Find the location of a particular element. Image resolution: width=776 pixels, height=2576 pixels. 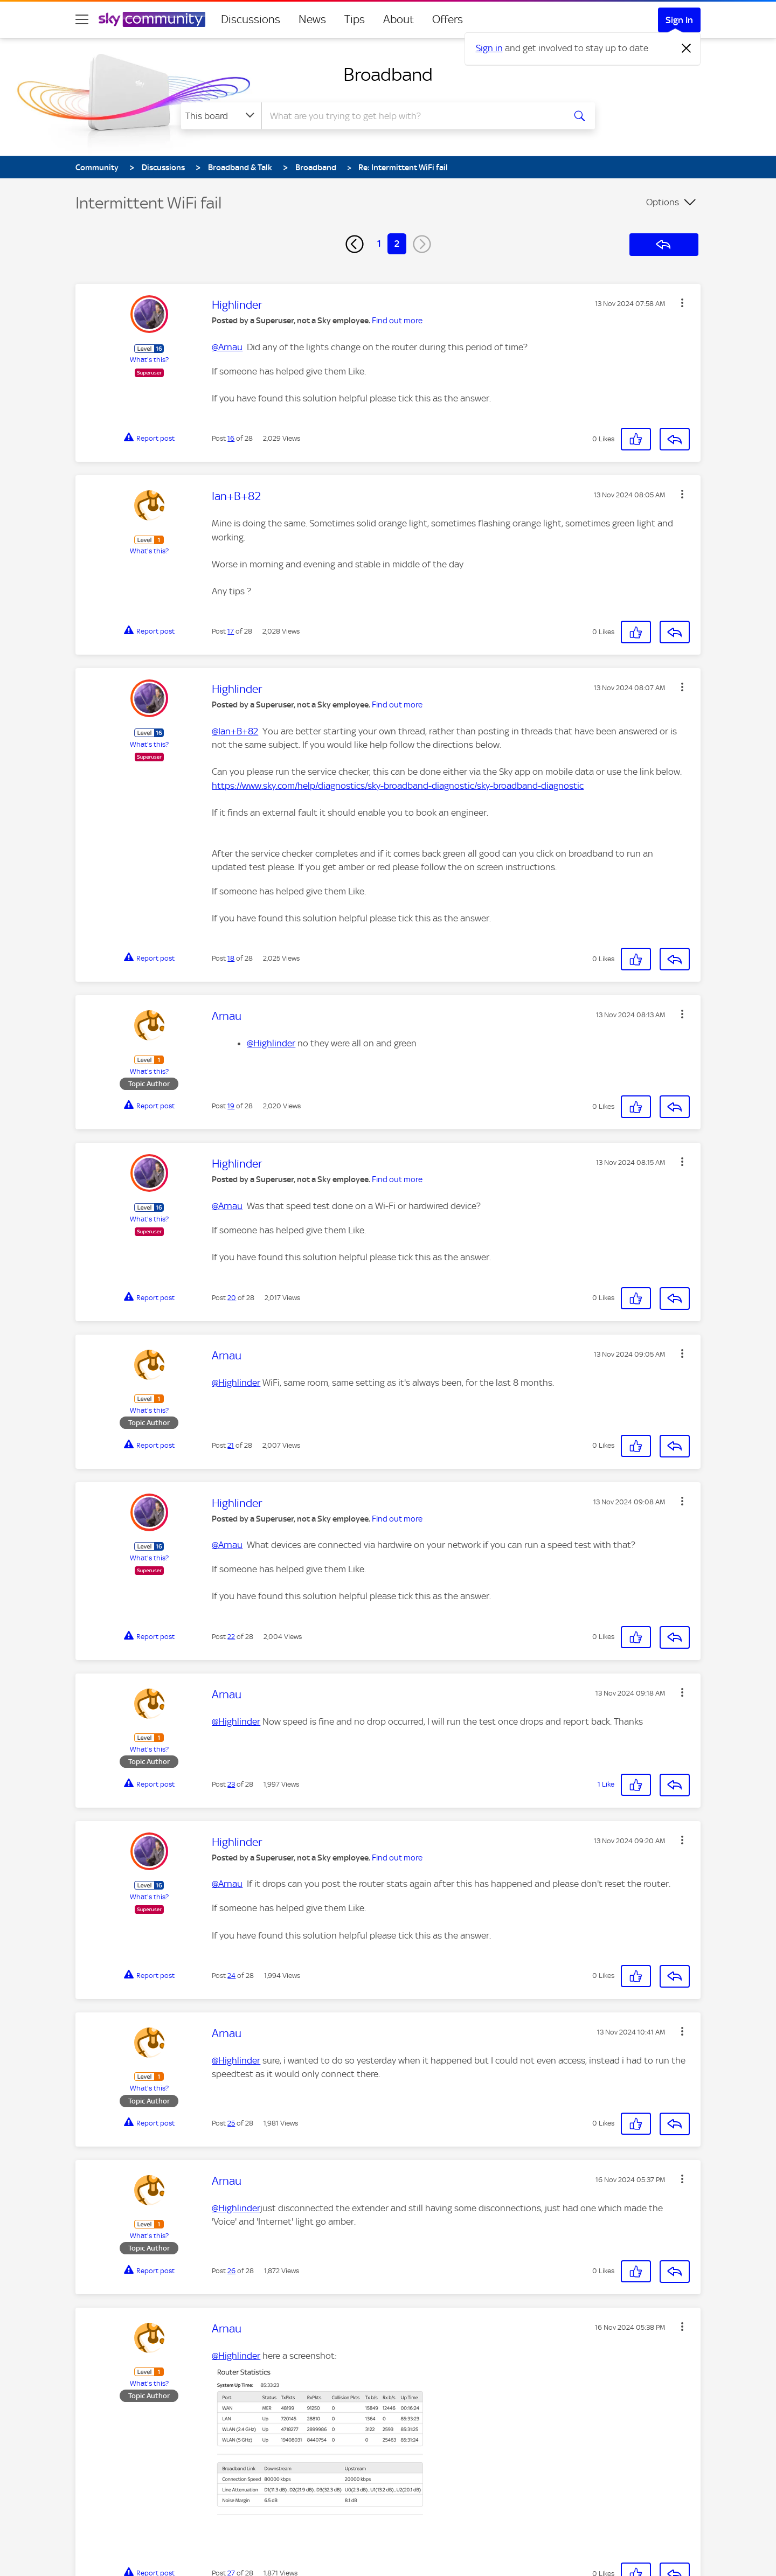

Discussions is located at coordinates (250, 19).